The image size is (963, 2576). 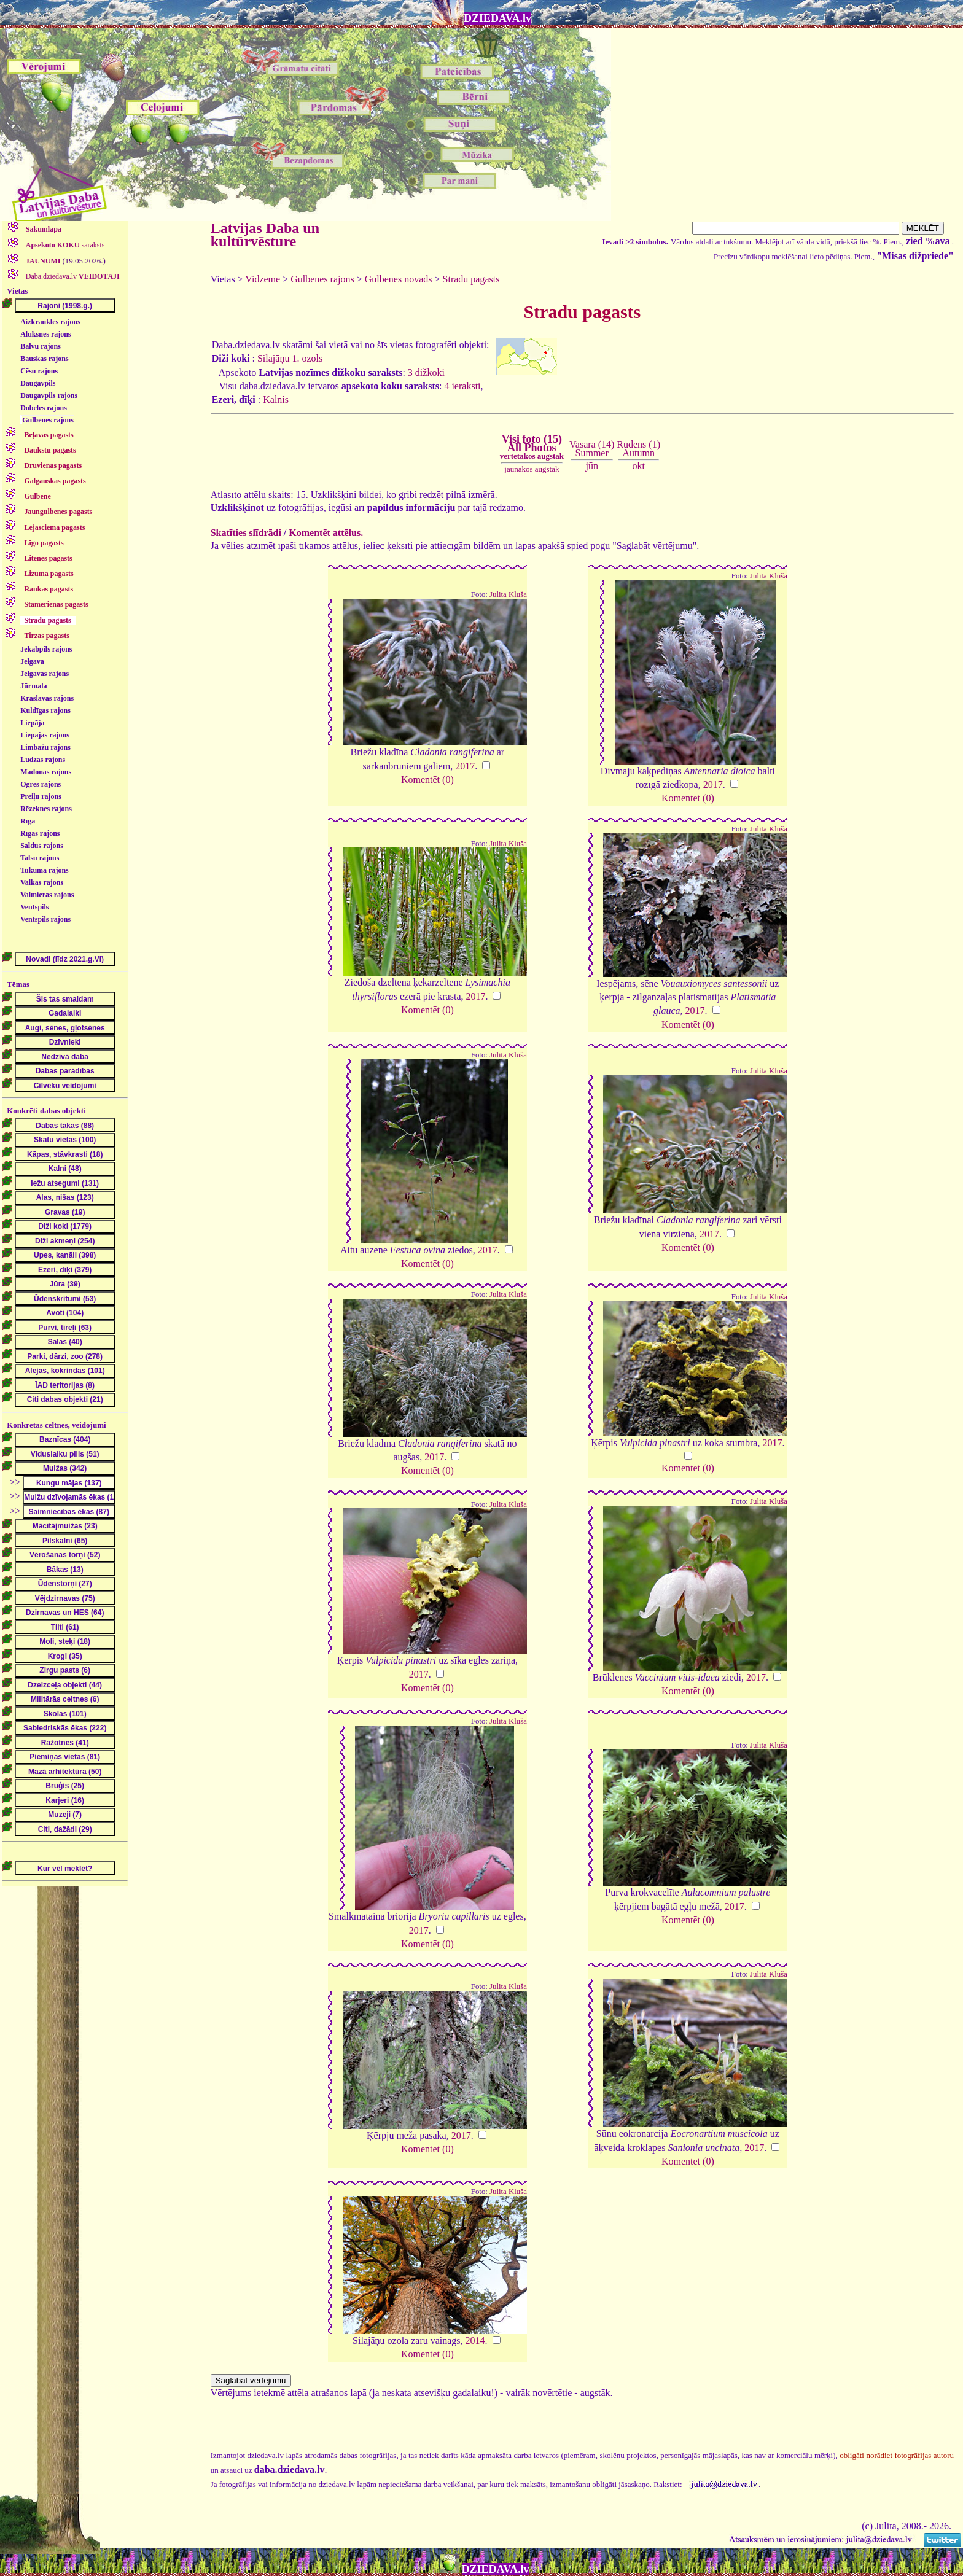 What do you see at coordinates (27, 821) in the screenshot?
I see `Rīga` at bounding box center [27, 821].